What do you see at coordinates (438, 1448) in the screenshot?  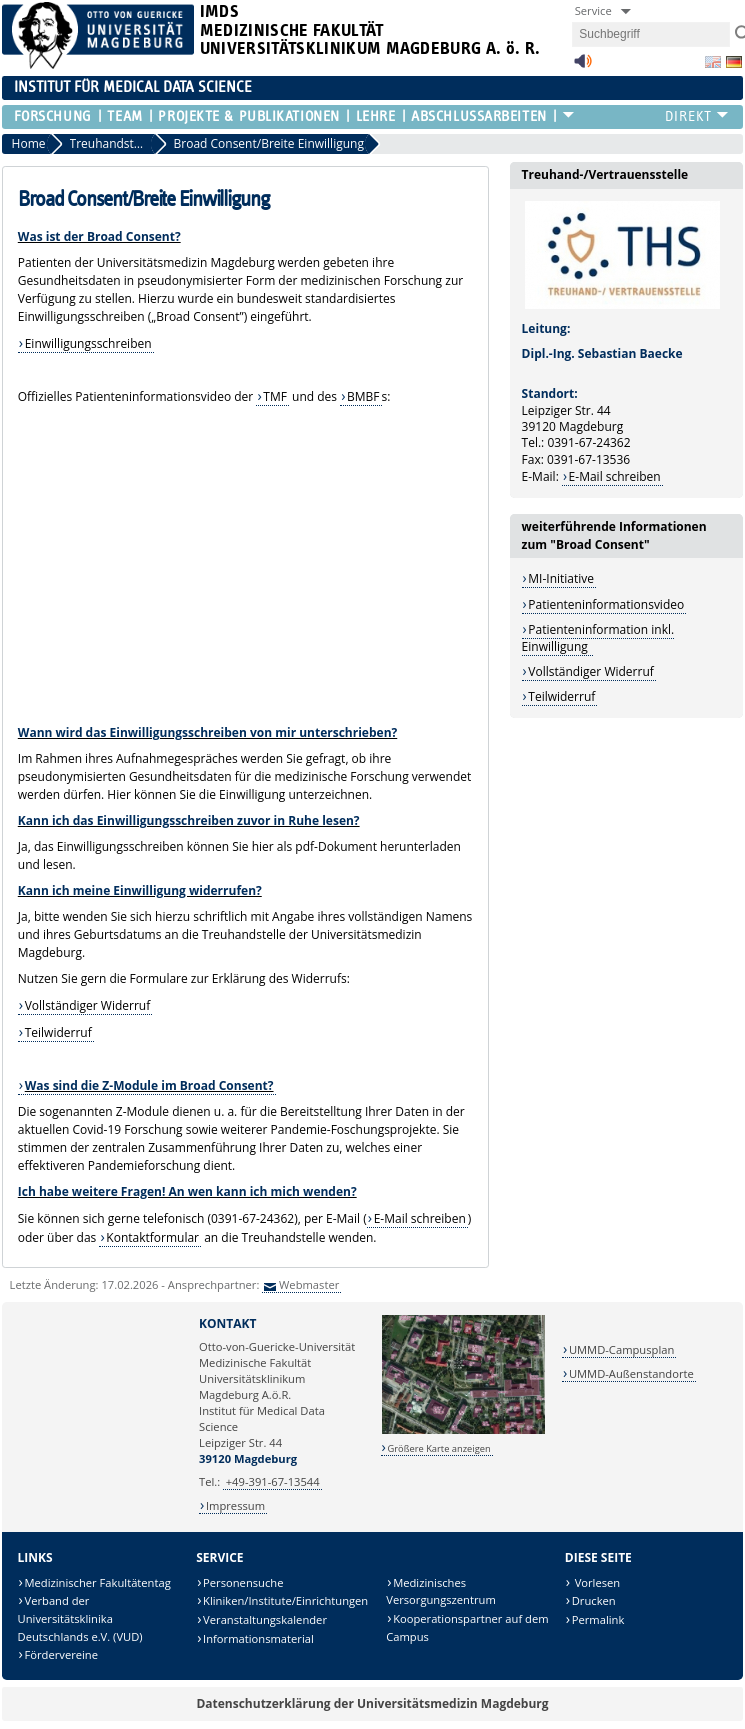 I see `Größere Karte anzeigen` at bounding box center [438, 1448].